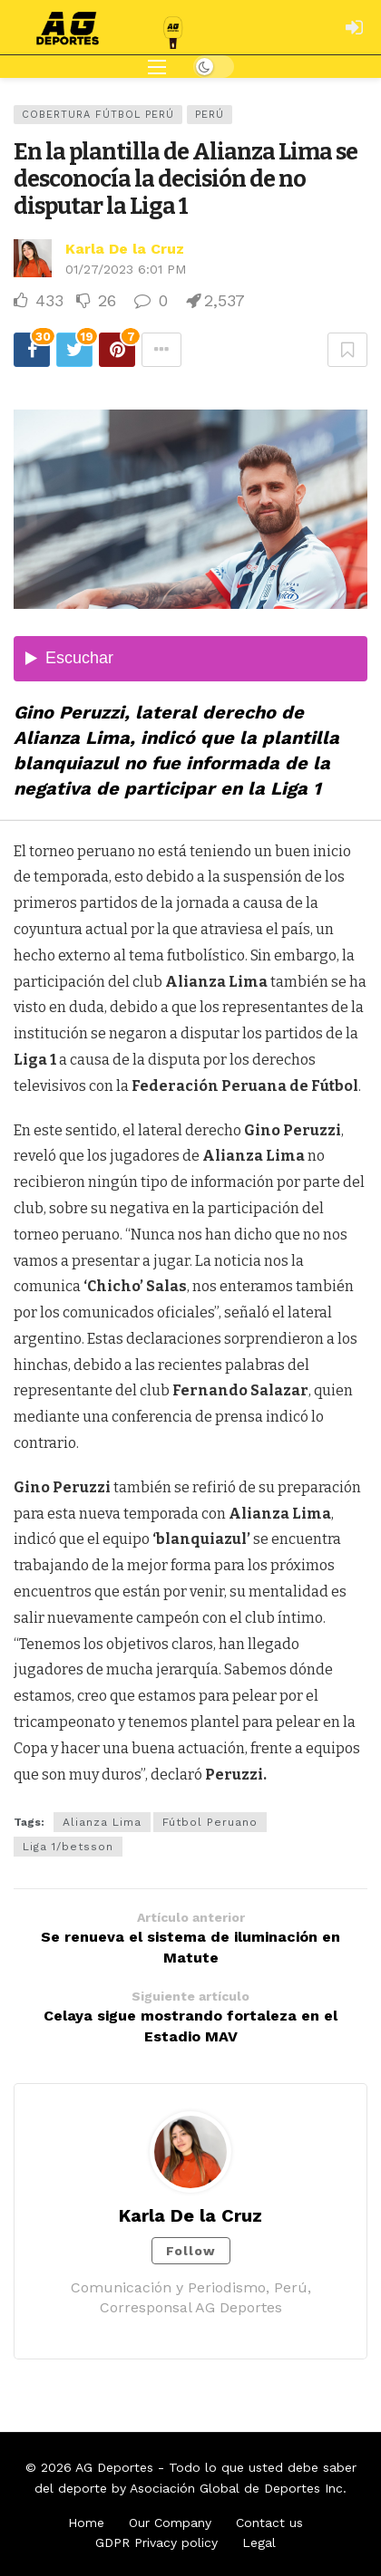 The width and height of the screenshot is (381, 2576). I want to click on AG Deportes, so click(114, 2467).